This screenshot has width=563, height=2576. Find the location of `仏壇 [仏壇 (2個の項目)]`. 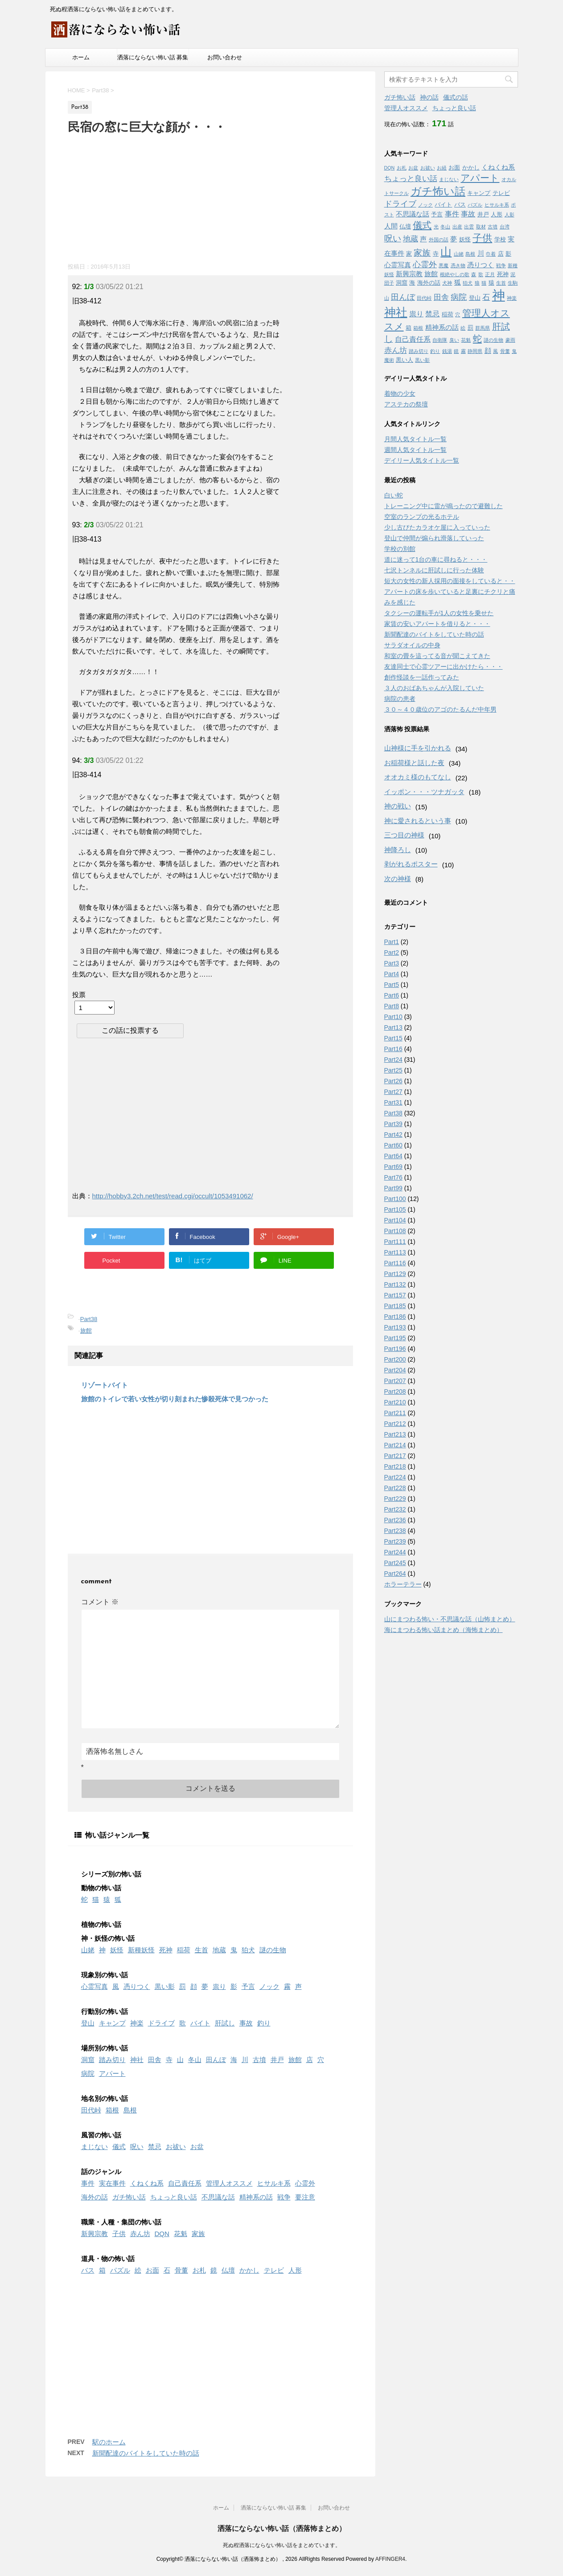

仏壇 [仏壇 (2個の項目)] is located at coordinates (405, 226).